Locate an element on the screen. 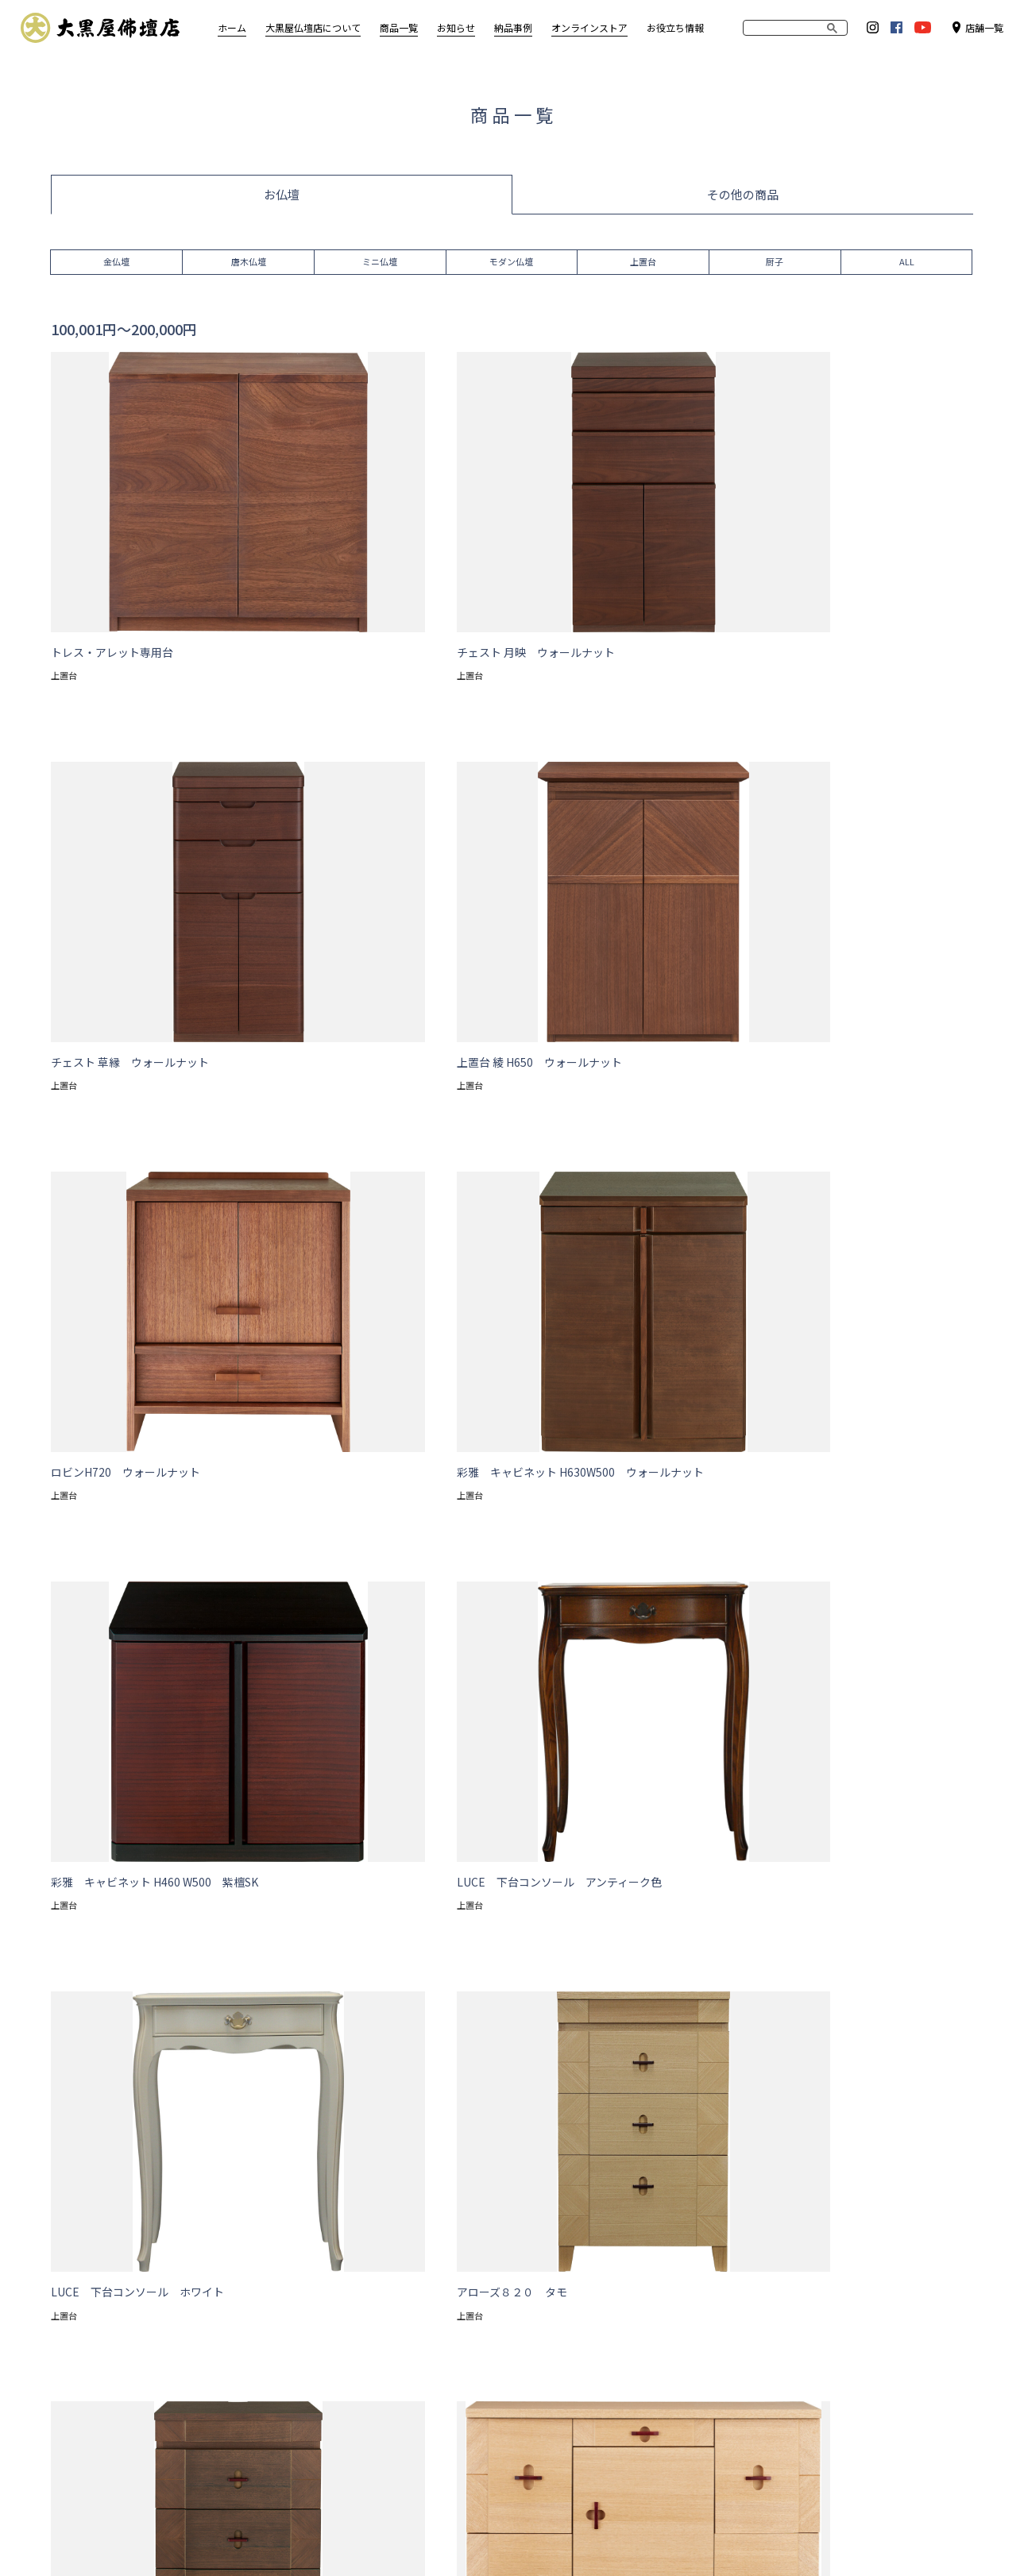 This screenshot has height=2576, width=1024. 大府店 is located at coordinates (714, 2329).